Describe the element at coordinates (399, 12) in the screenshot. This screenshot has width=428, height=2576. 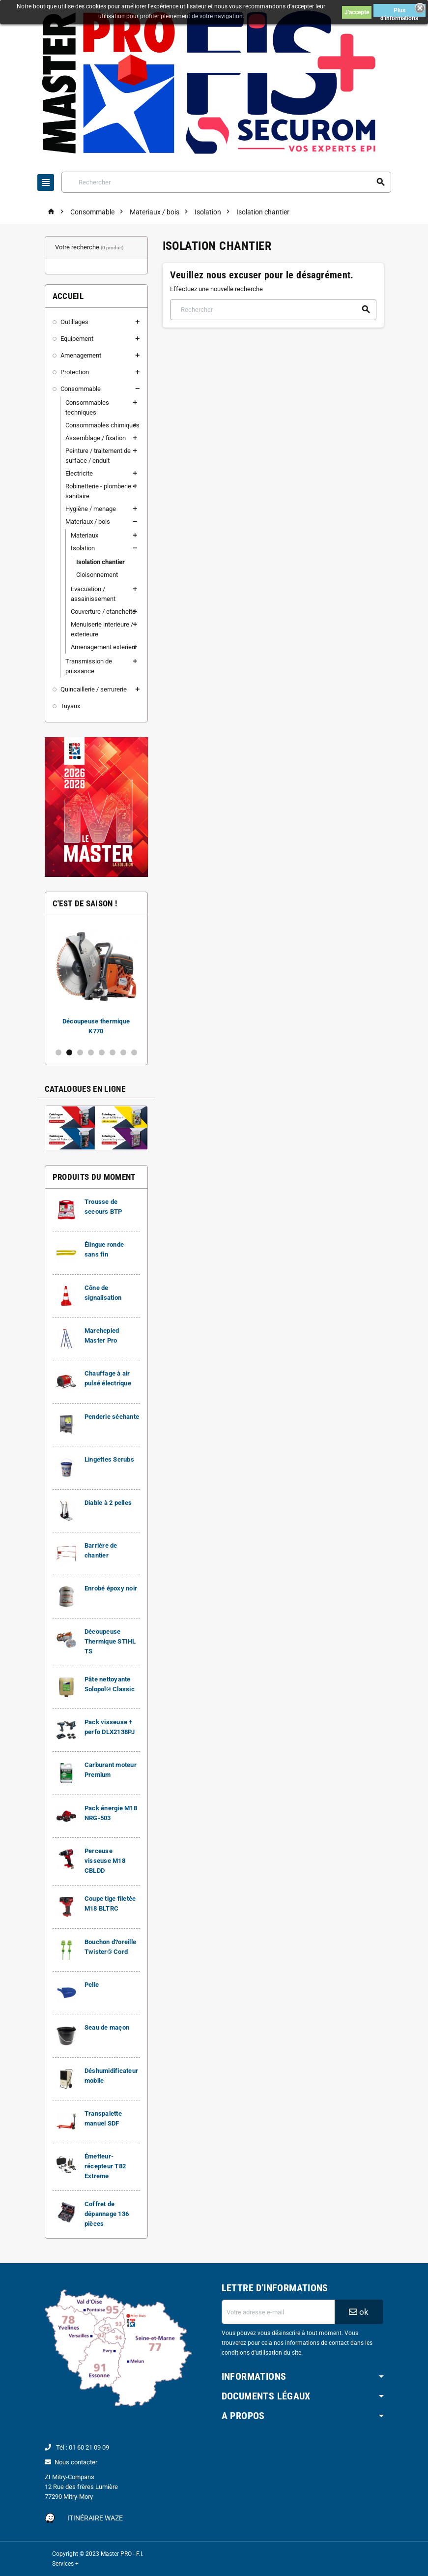
I see `Plus d'informations` at that location.